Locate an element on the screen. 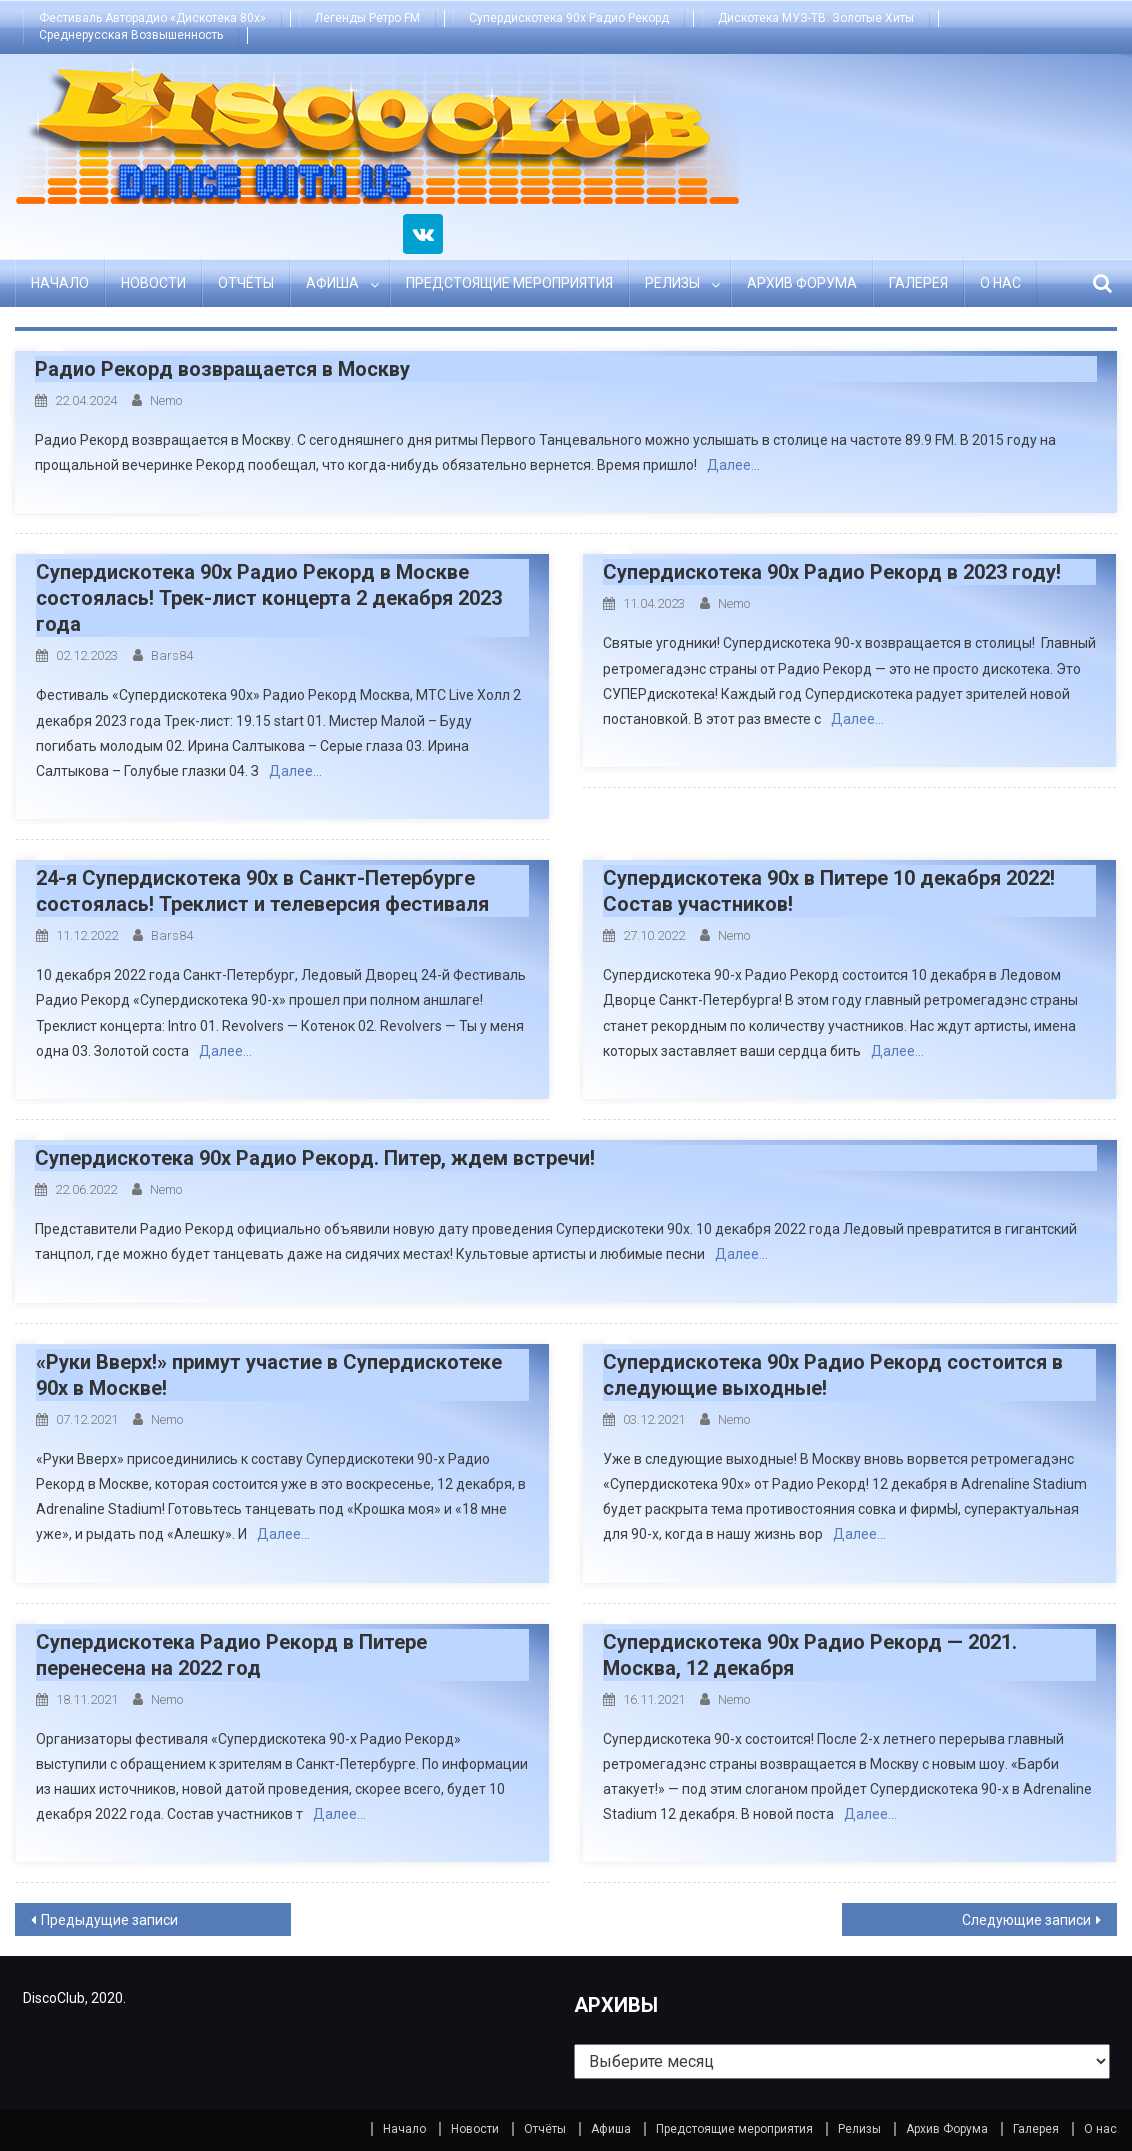 This screenshot has height=2151, width=1132. Архив Форума is located at coordinates (802, 283).